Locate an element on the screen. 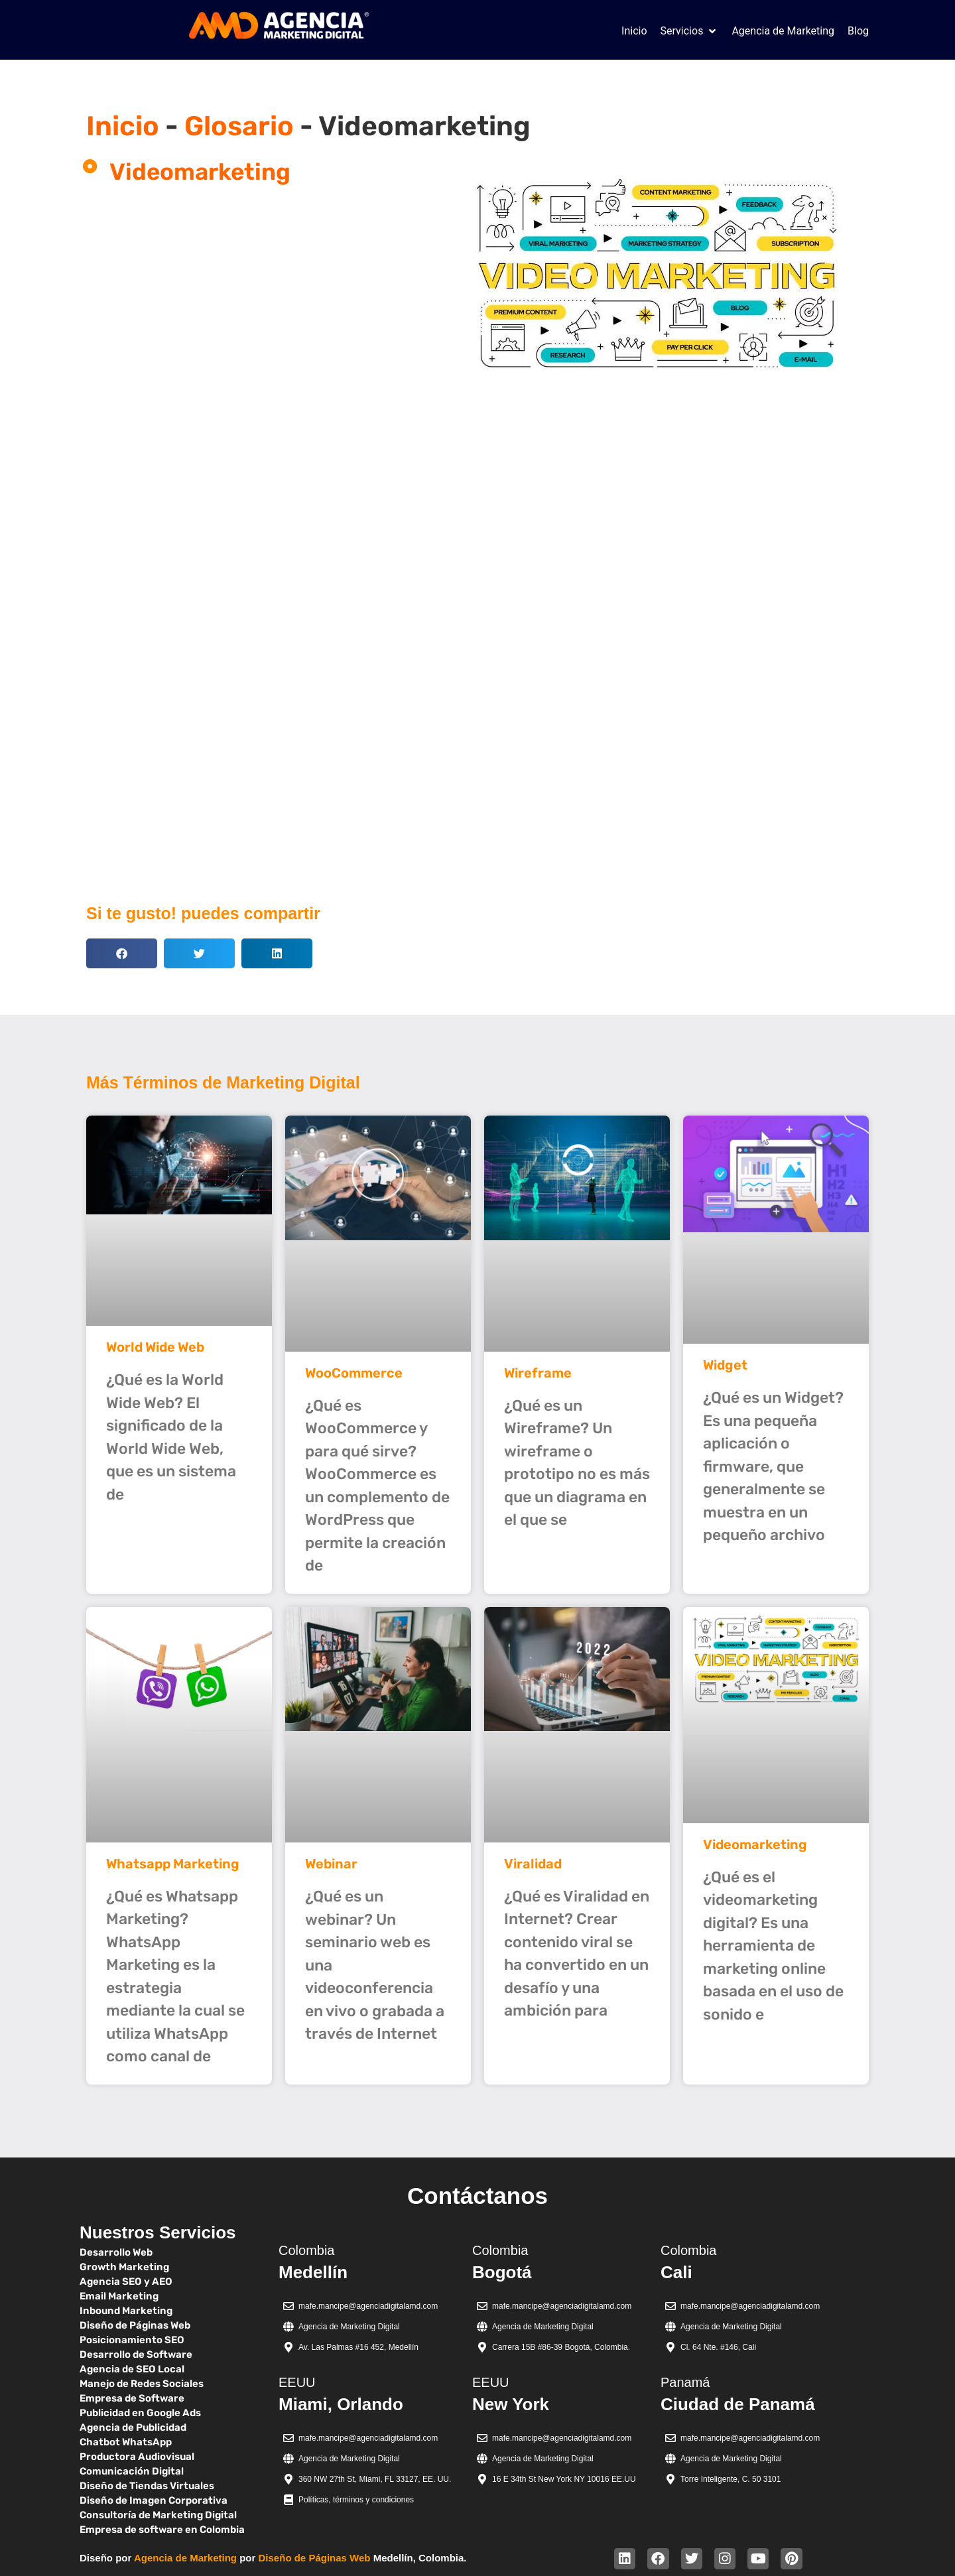  Widget is located at coordinates (725, 1365).